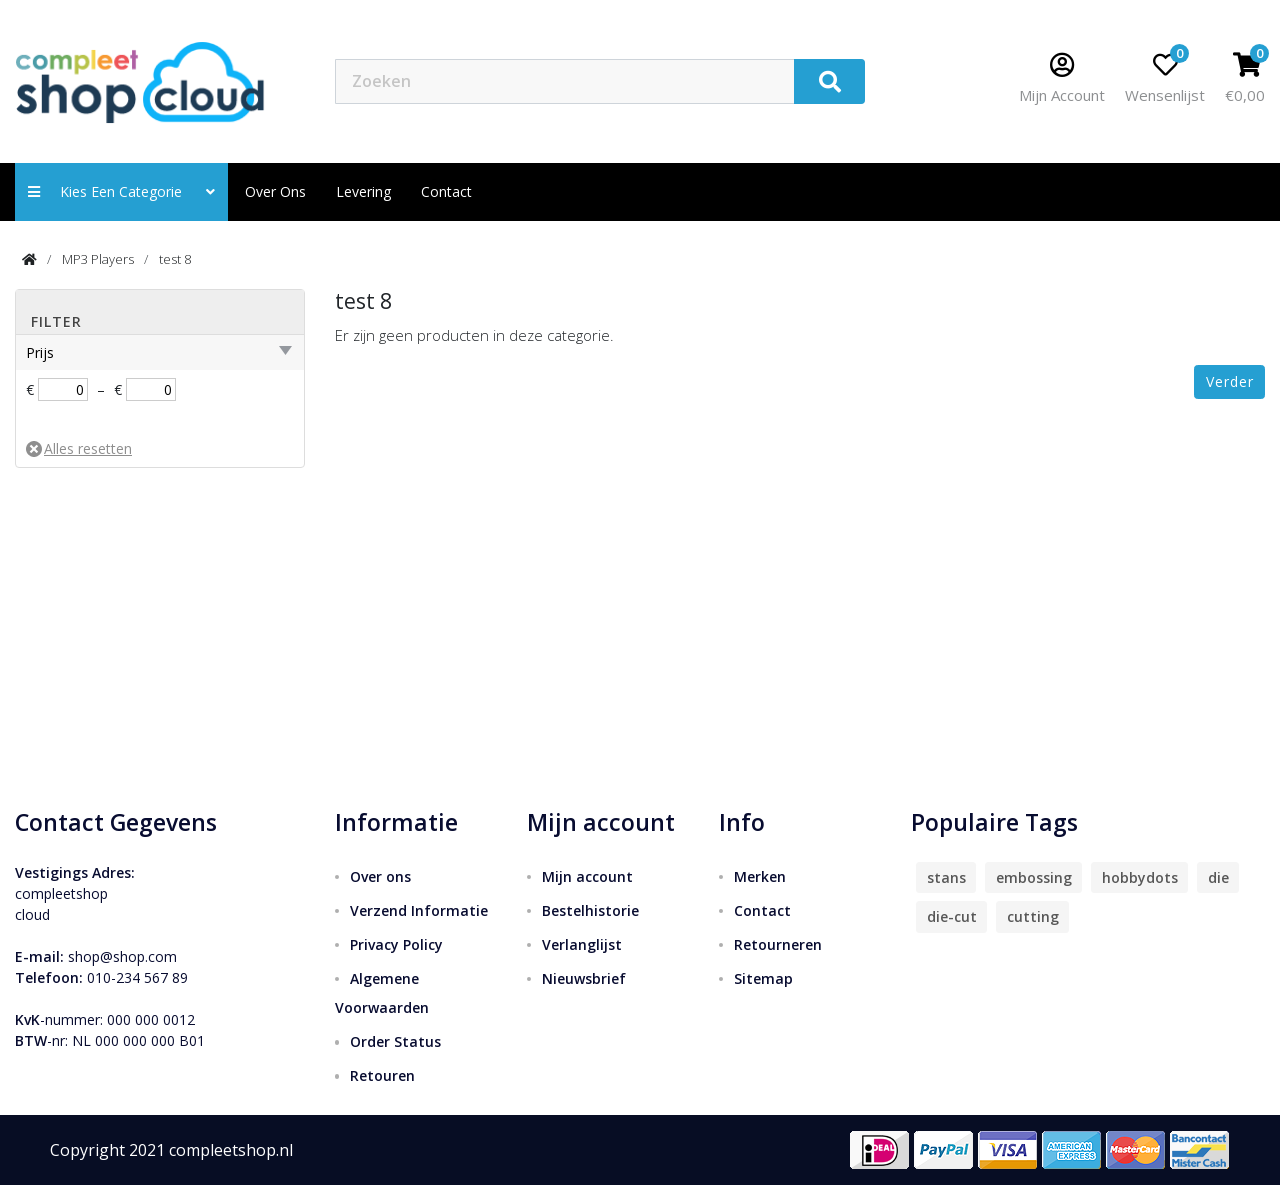 The width and height of the screenshot is (1280, 1185). I want to click on Retouren, so click(382, 1075).